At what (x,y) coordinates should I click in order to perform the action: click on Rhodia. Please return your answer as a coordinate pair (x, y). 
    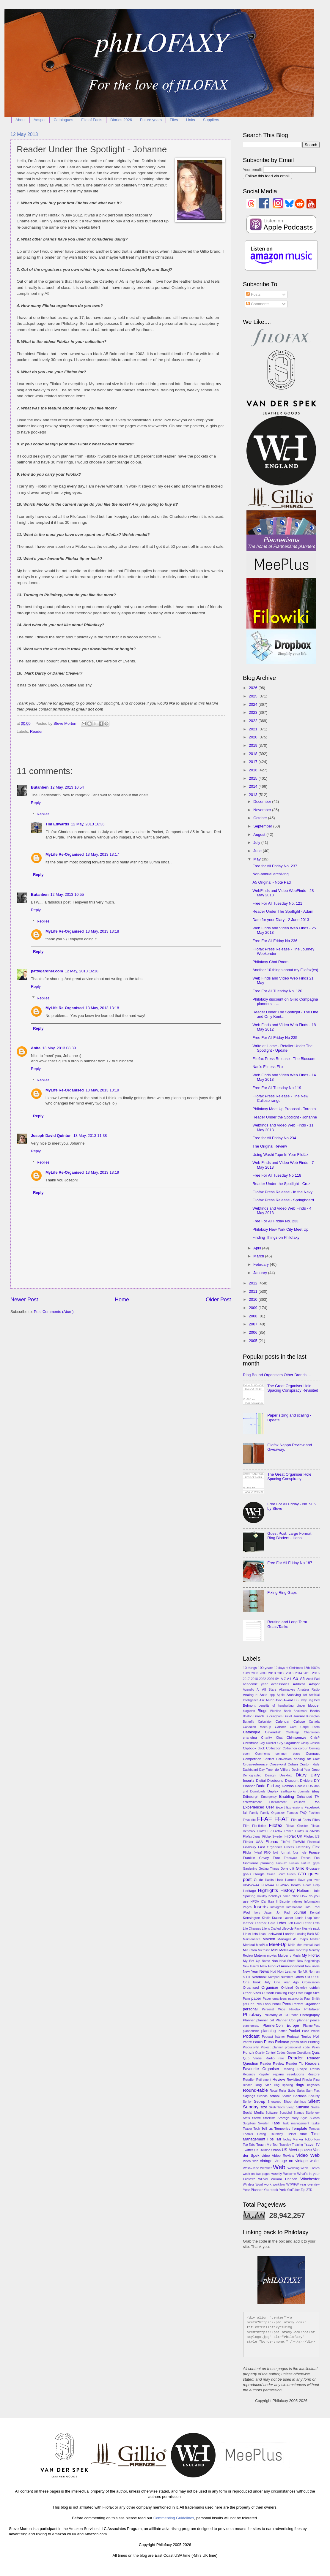
    Looking at the image, I should click on (307, 2079).